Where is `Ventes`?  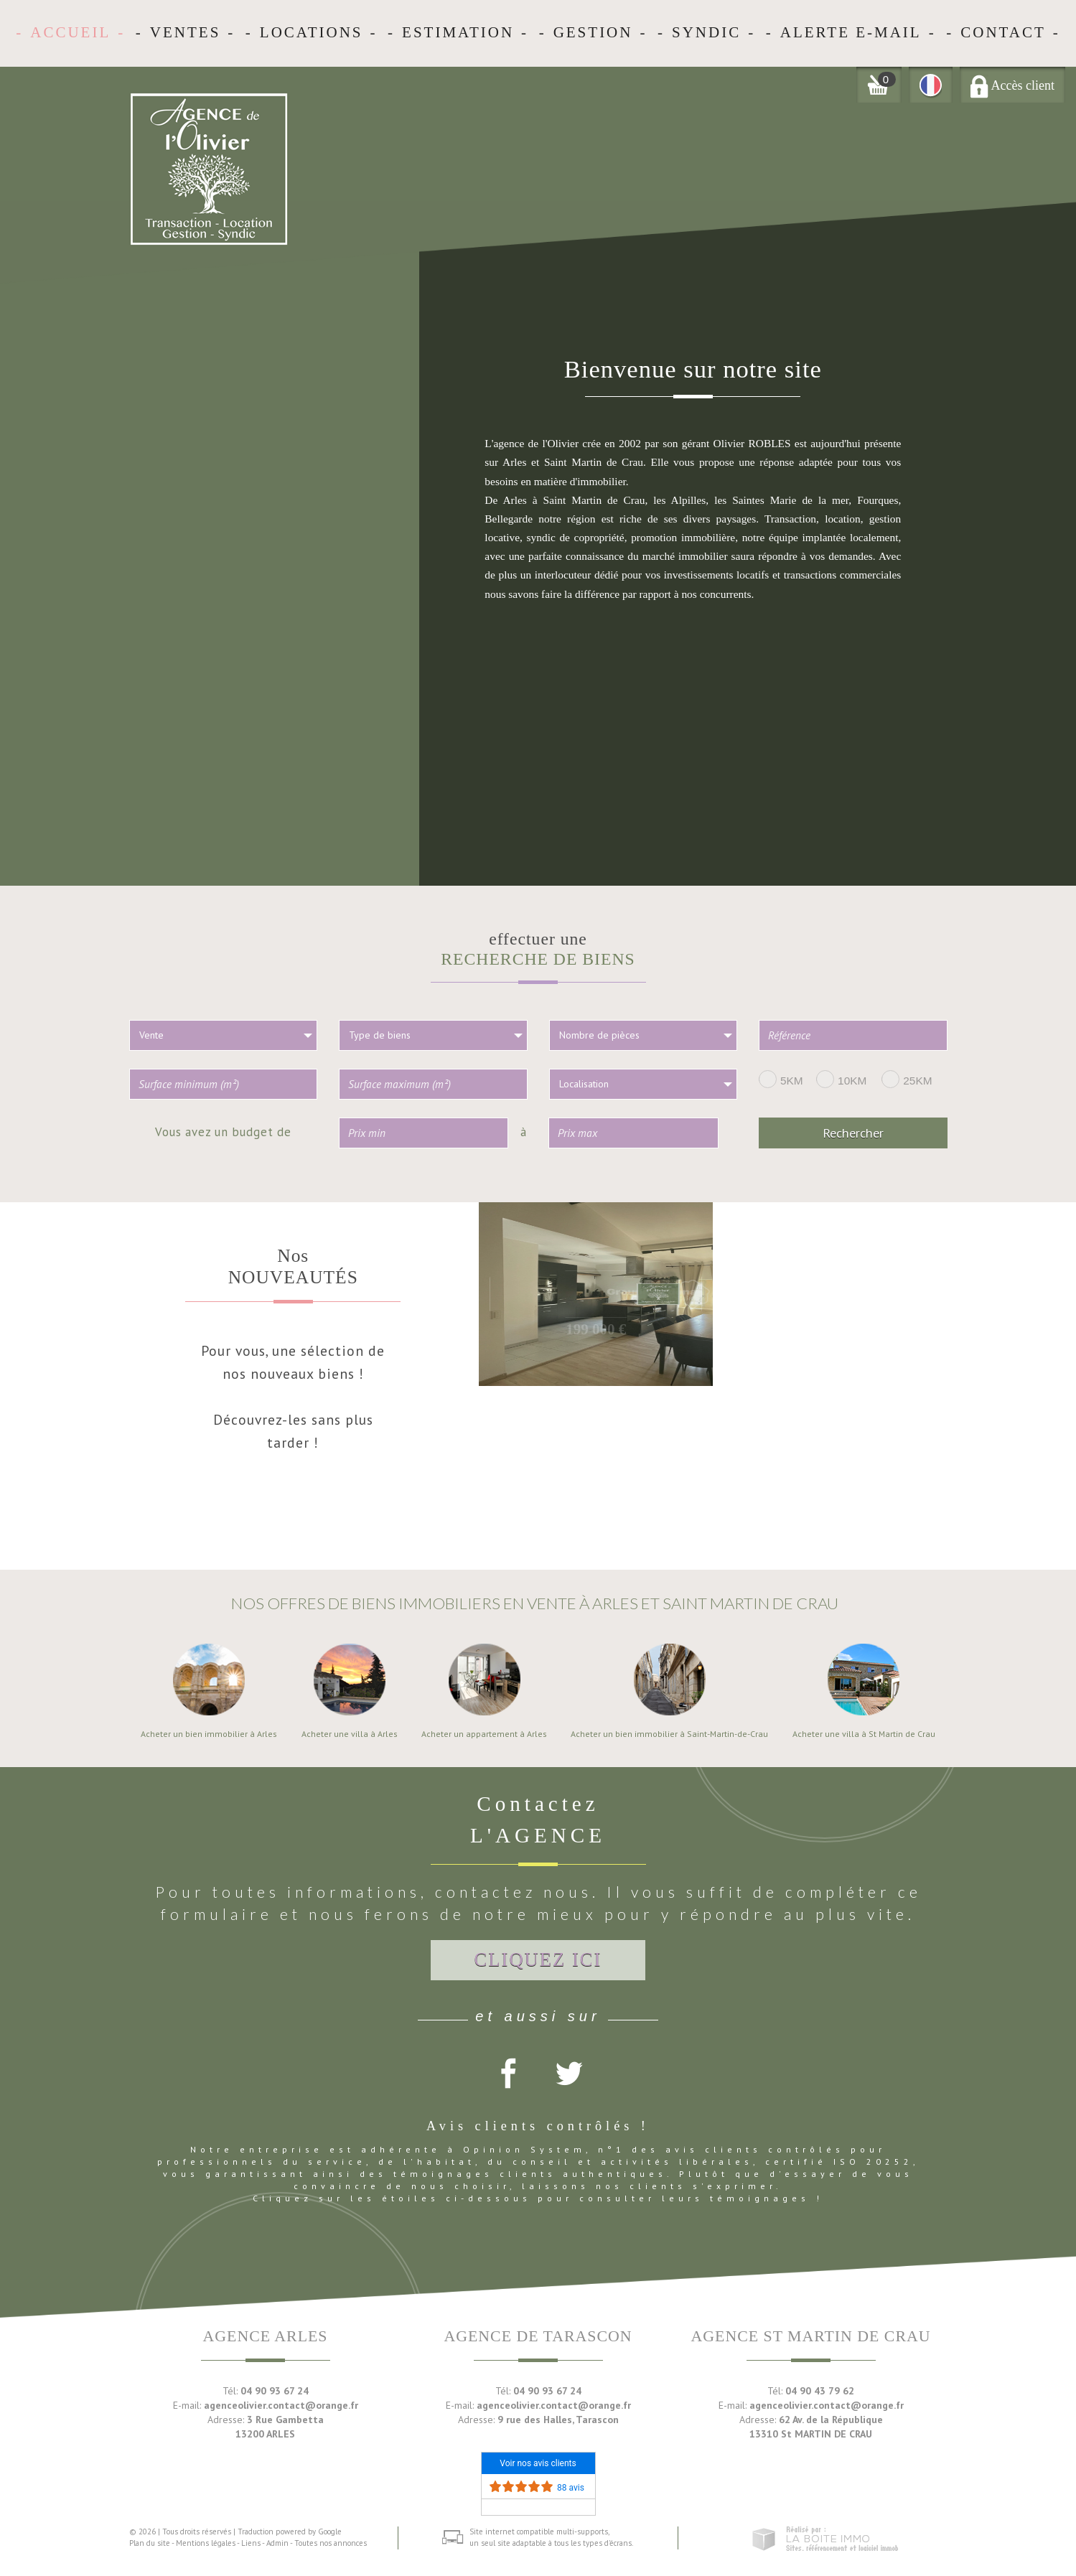 Ventes is located at coordinates (185, 32).